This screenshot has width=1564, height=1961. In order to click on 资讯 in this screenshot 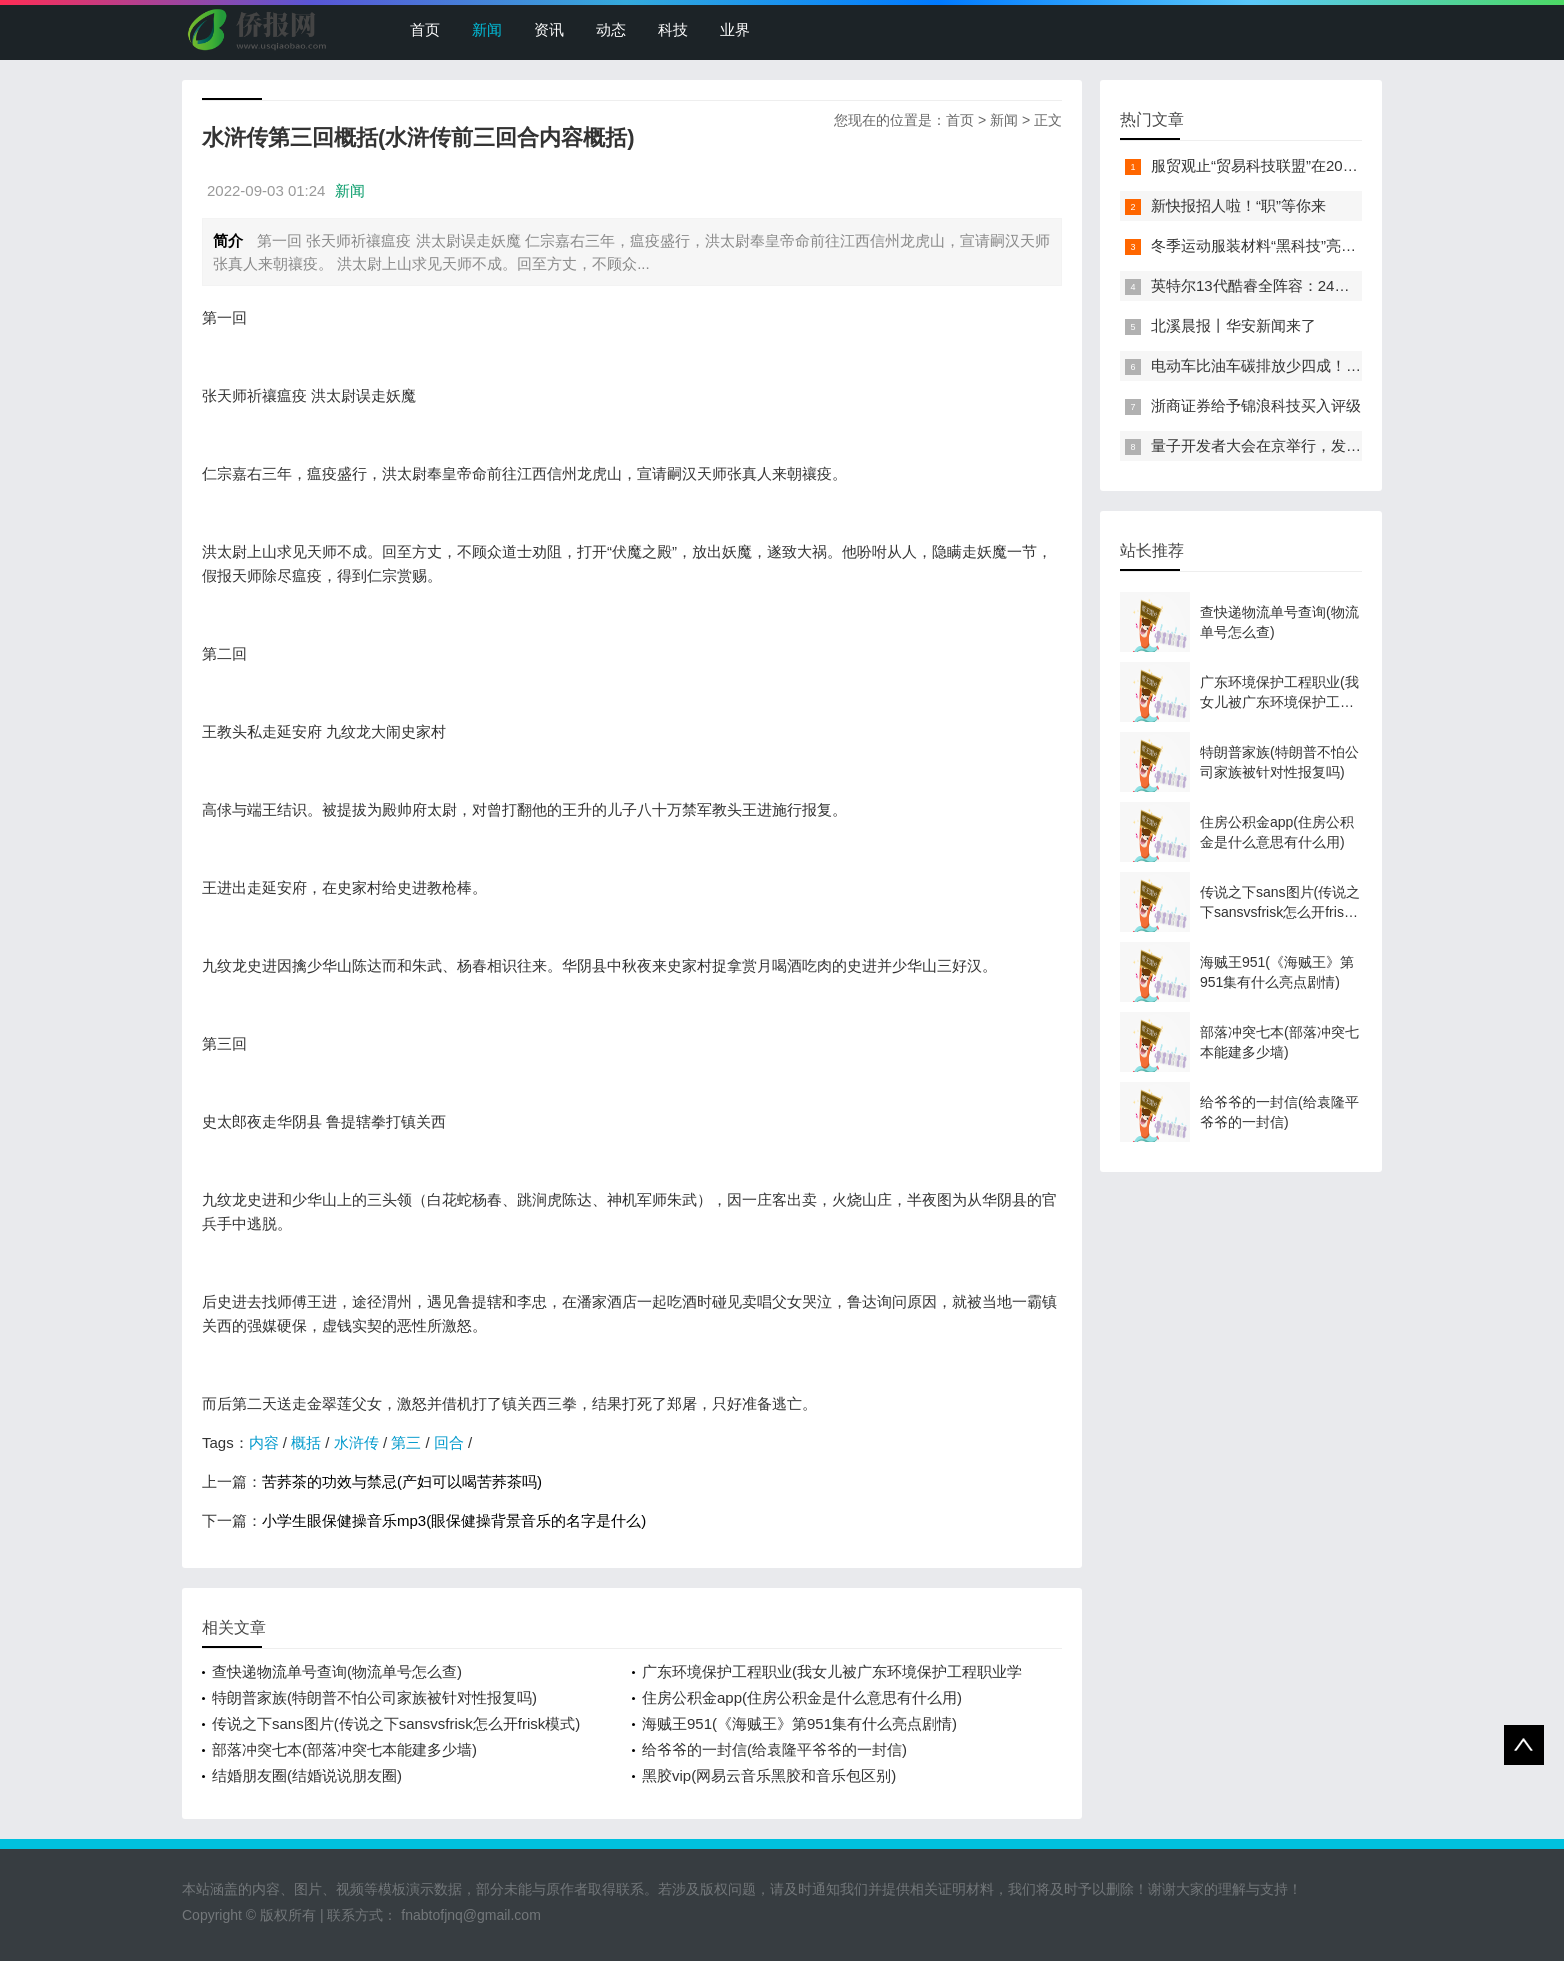, I will do `click(549, 29)`.